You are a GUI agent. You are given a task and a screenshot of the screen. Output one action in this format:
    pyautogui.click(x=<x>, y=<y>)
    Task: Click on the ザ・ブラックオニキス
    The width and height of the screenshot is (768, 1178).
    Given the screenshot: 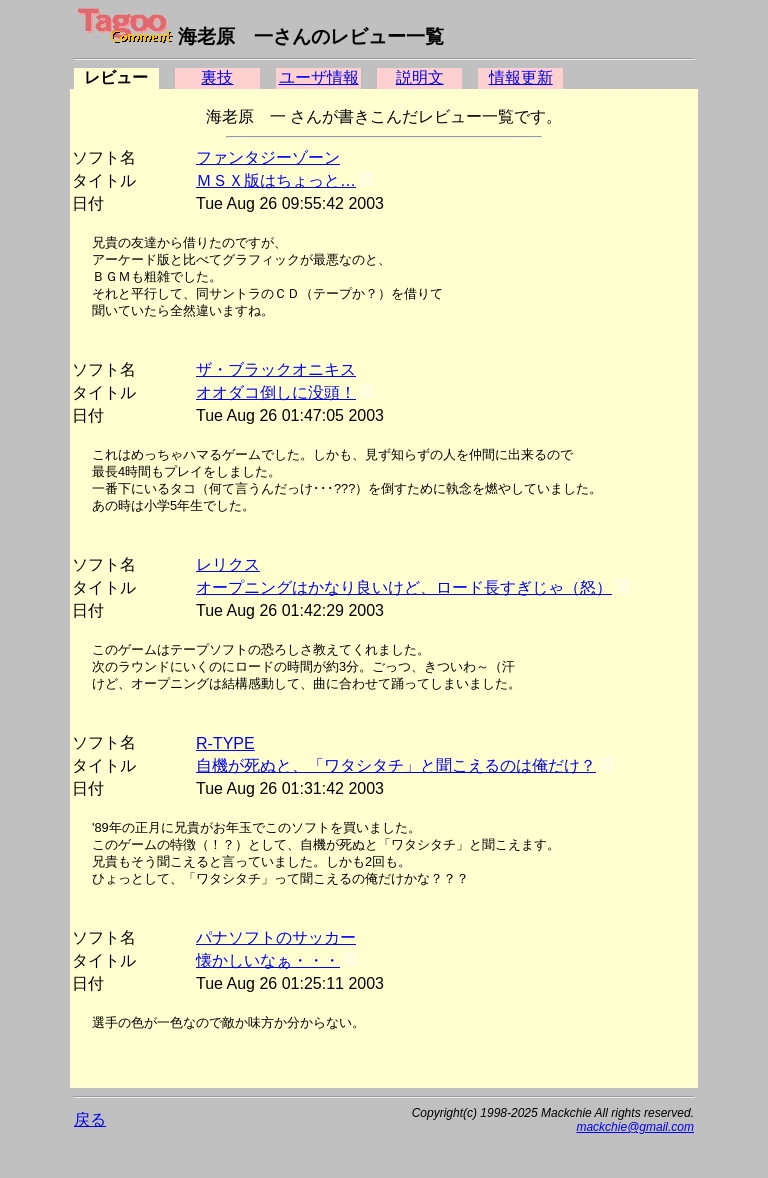 What is the action you would take?
    pyautogui.click(x=276, y=369)
    